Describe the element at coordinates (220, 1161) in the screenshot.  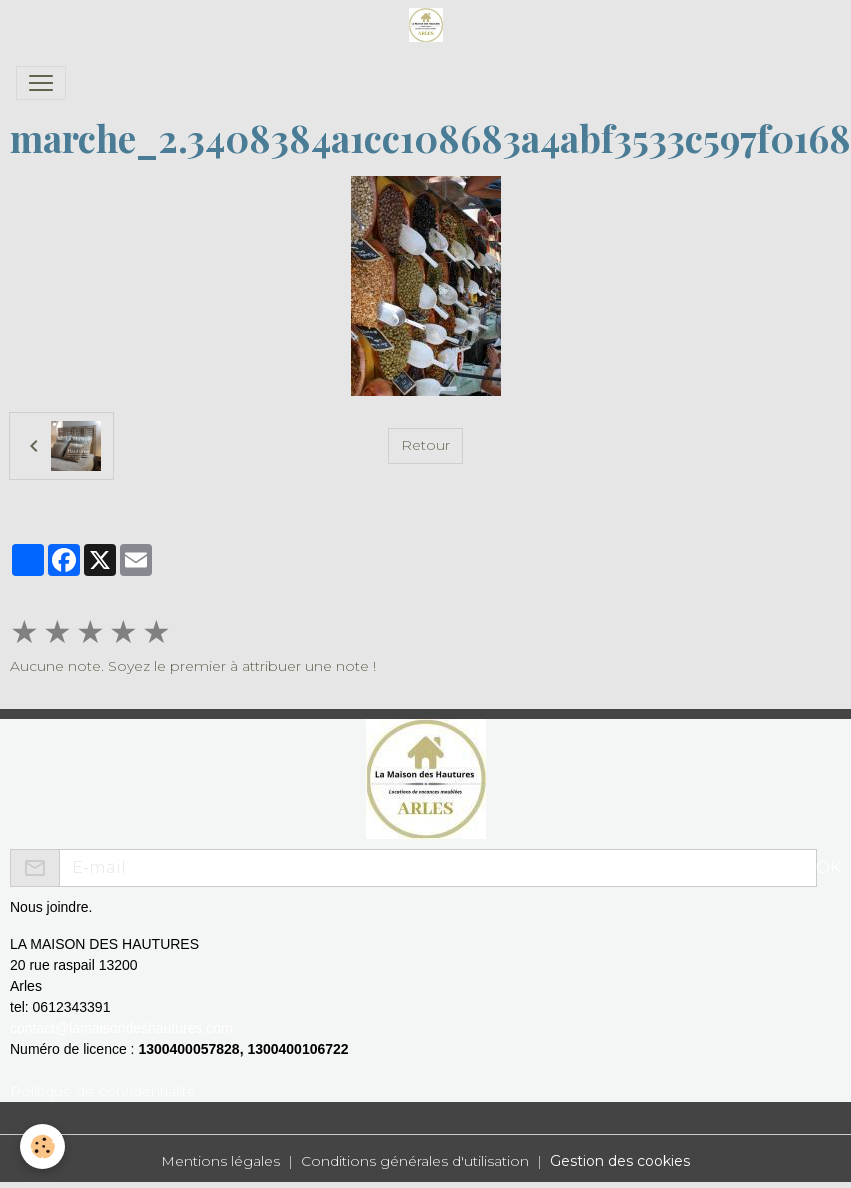
I see `Mentions légales` at that location.